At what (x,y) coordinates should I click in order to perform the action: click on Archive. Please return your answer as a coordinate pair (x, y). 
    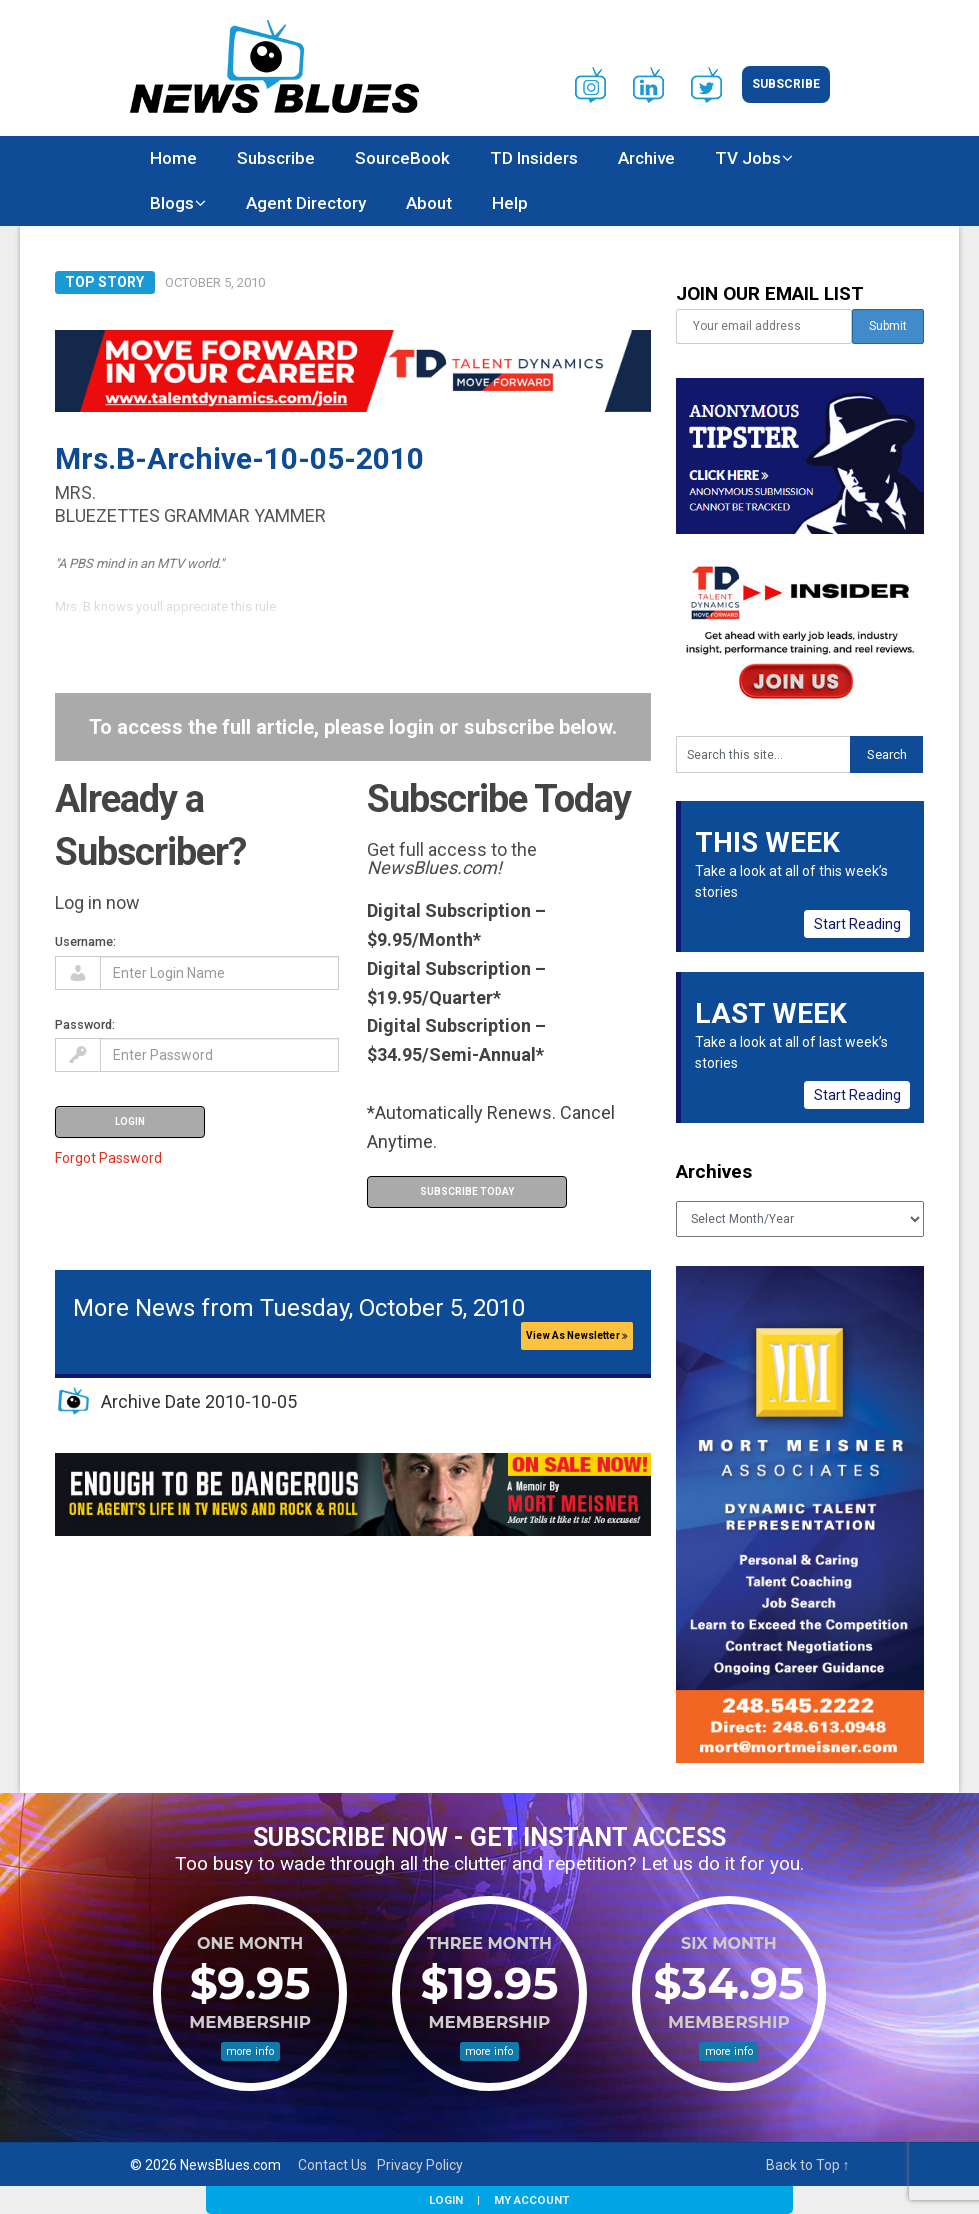
    Looking at the image, I should click on (646, 158).